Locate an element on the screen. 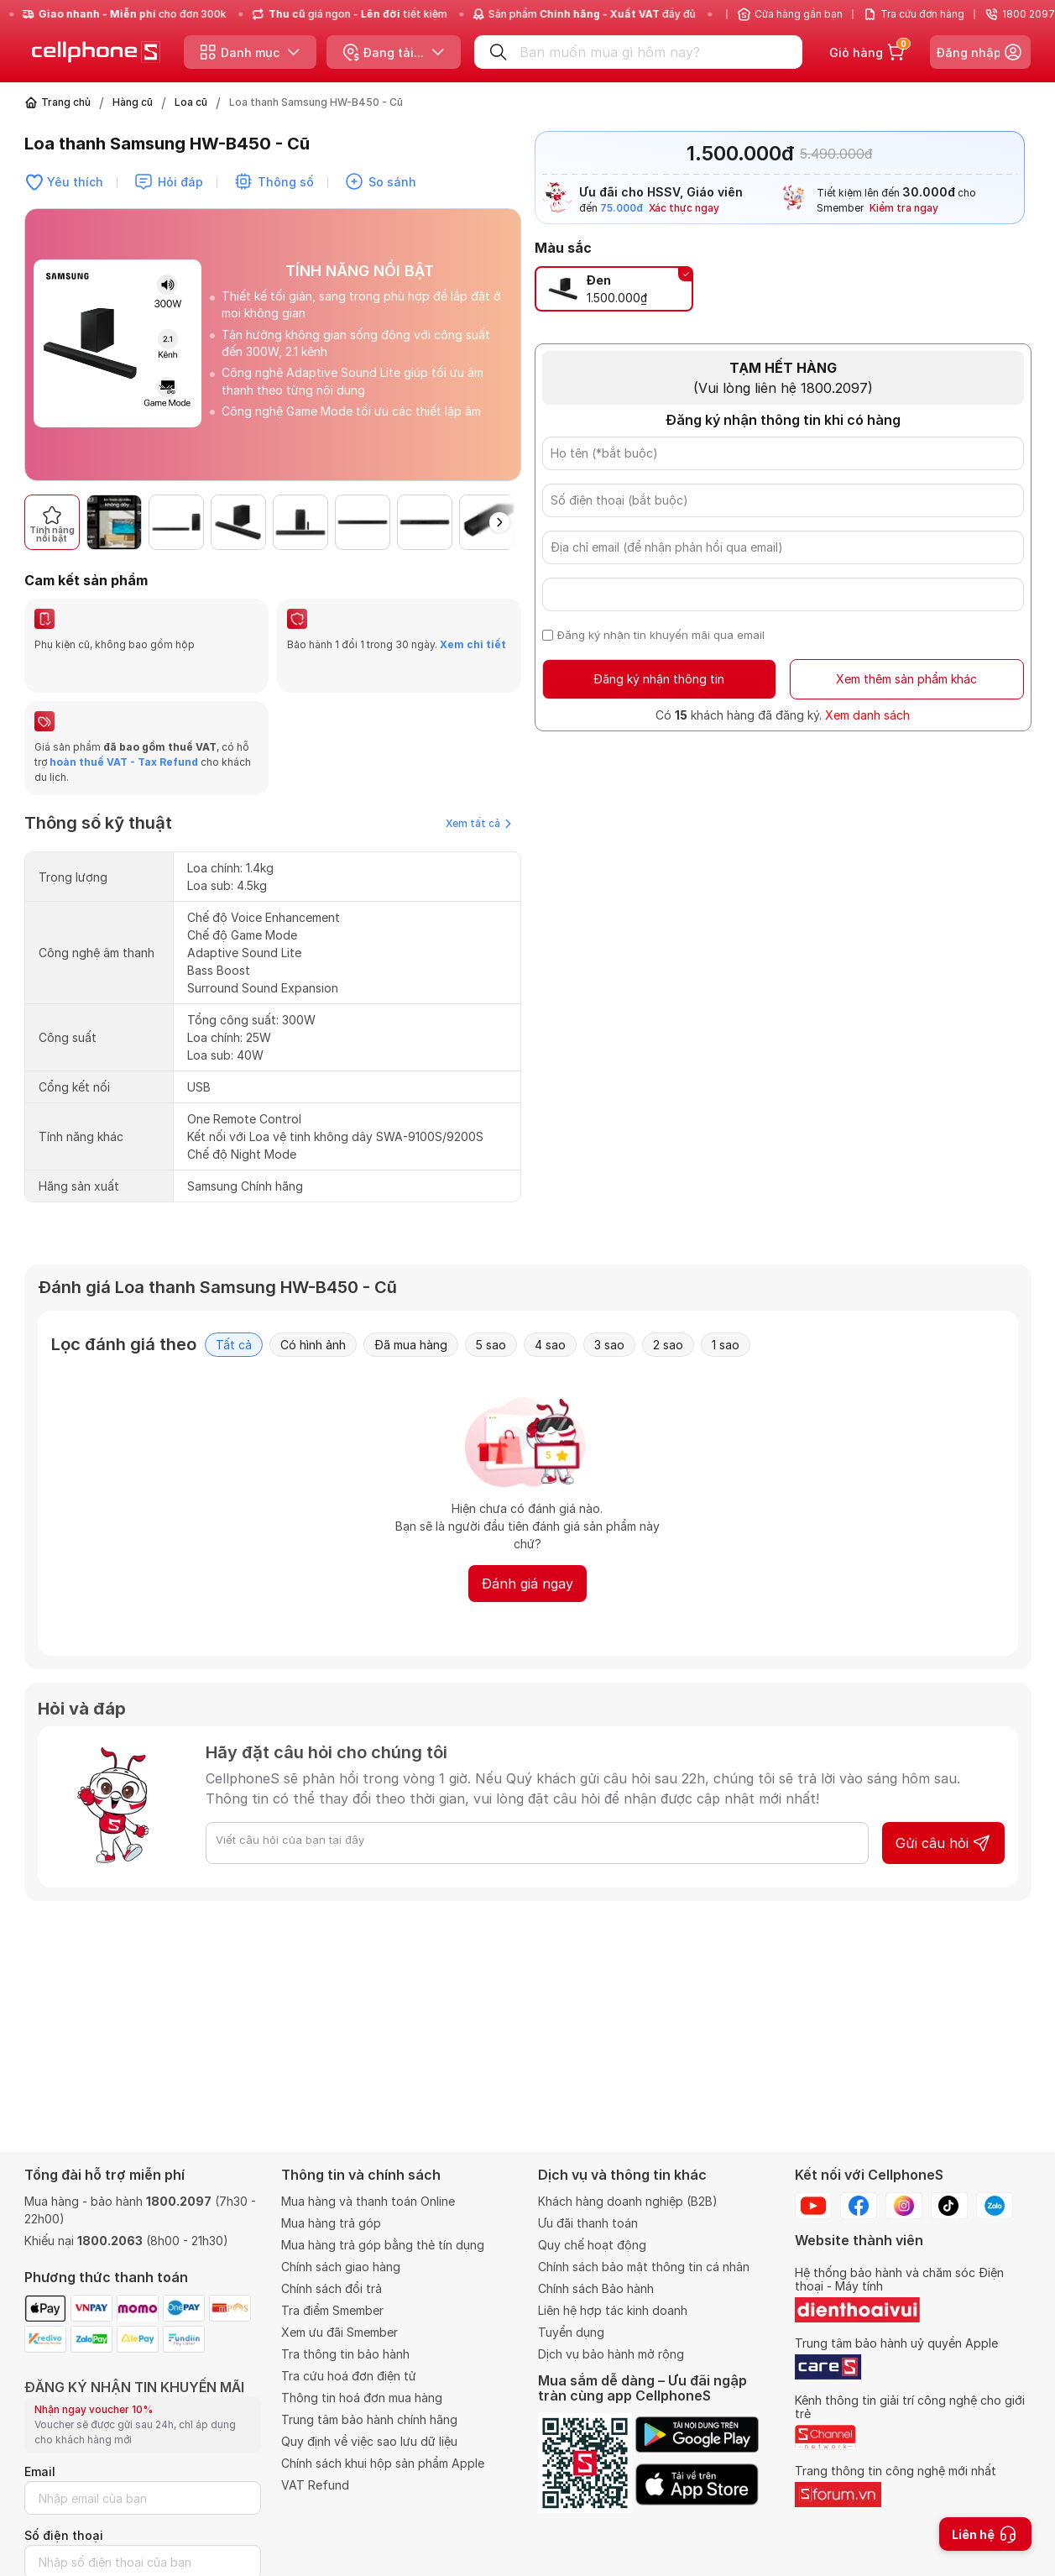 The image size is (1055, 2576). Tuyển dụng is located at coordinates (571, 2332).